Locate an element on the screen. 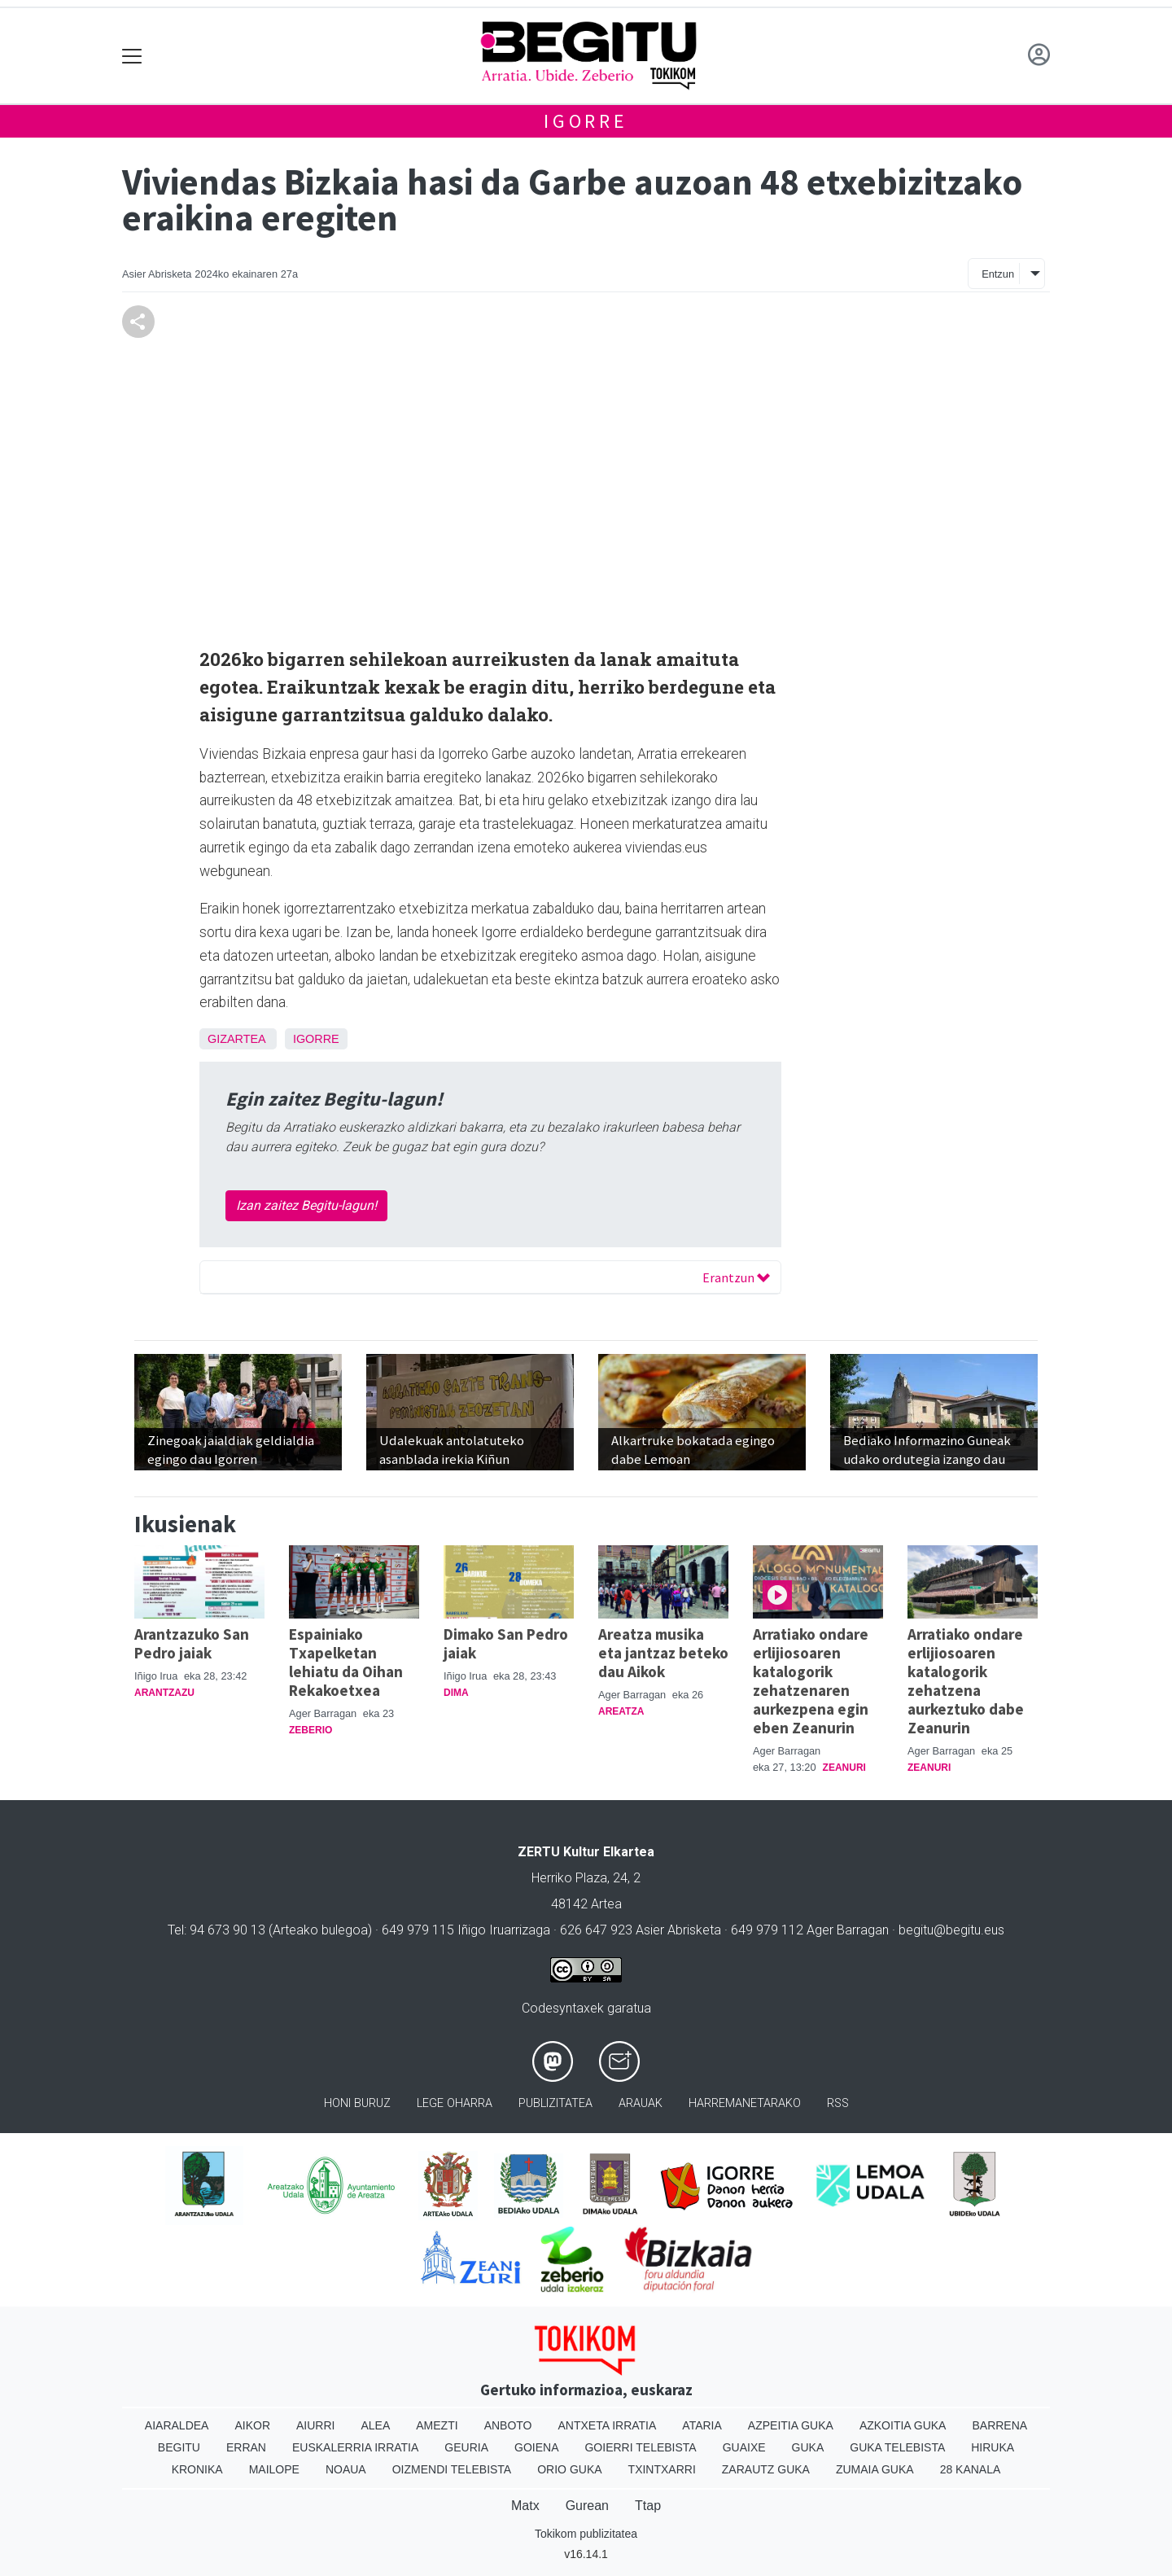 The width and height of the screenshot is (1172, 2576). Zumaia Guka is located at coordinates (875, 2469).